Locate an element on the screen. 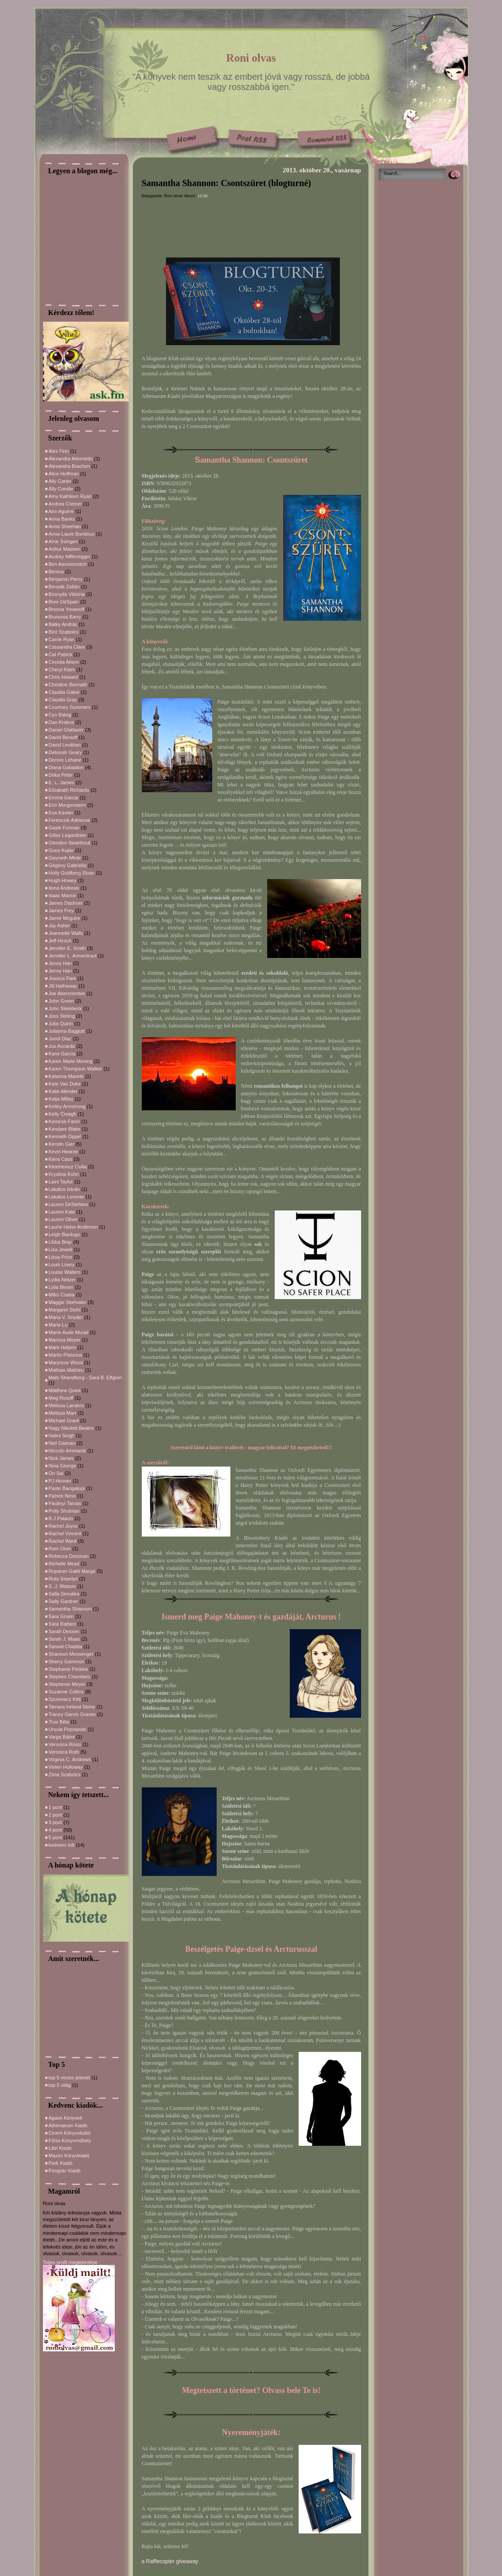 This screenshot has height=2576, width=502. Guus Kujier is located at coordinates (61, 850).